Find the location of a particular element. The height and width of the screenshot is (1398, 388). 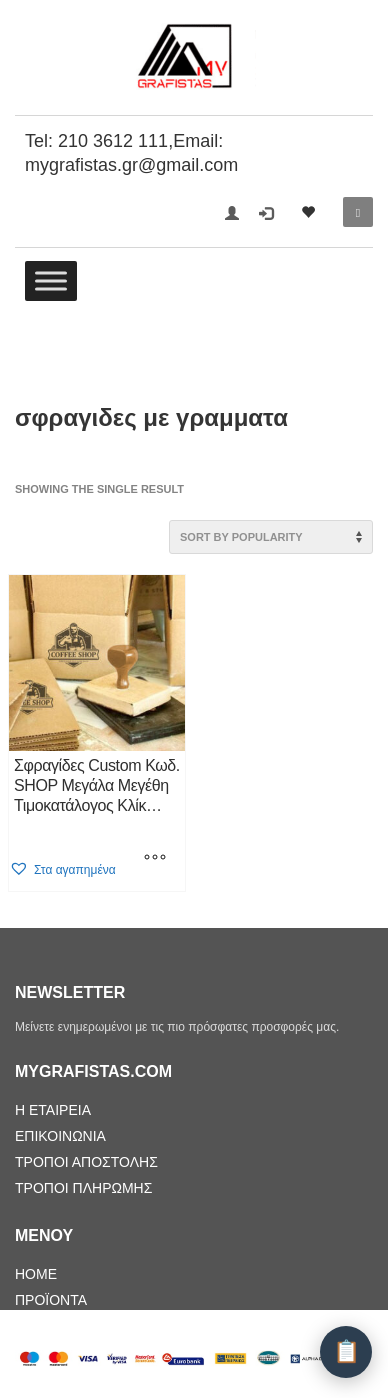

[button] is located at coordinates (62, 869).